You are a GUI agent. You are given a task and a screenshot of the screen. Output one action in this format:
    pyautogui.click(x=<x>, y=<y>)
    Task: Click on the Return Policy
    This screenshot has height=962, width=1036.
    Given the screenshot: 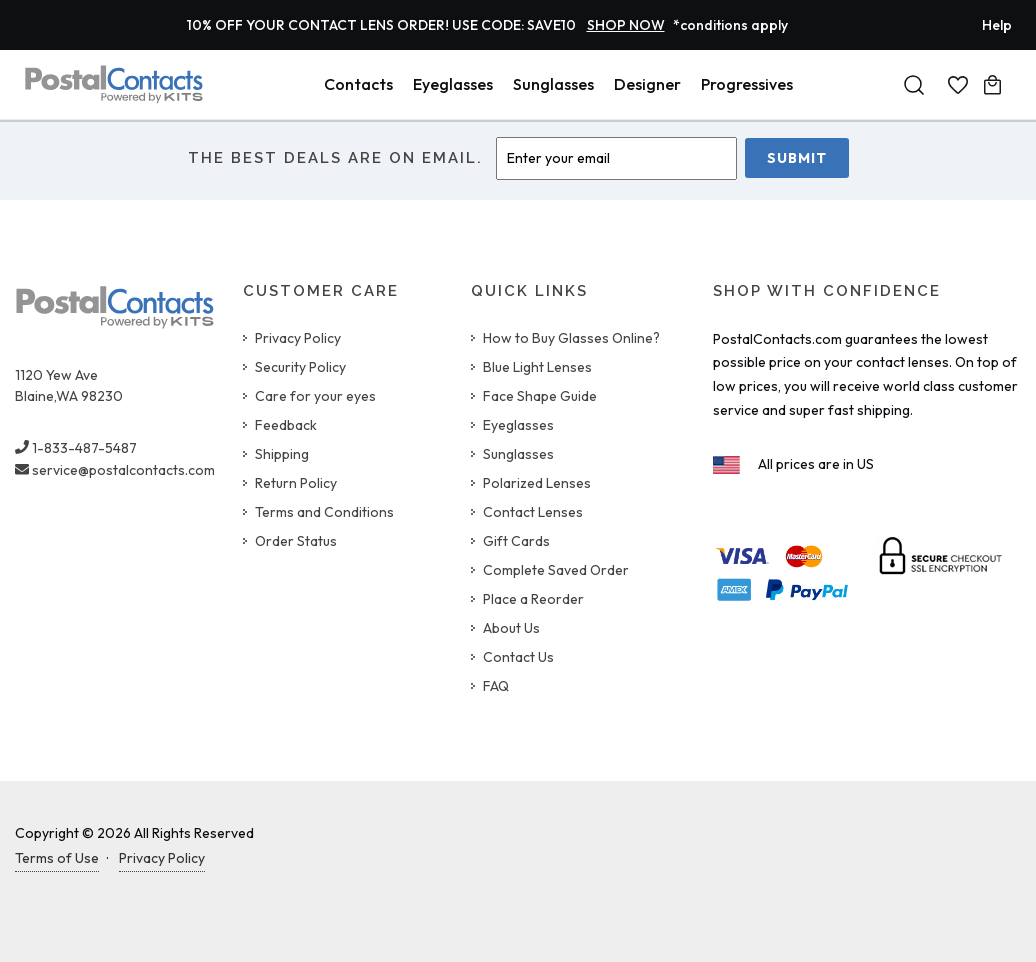 What is the action you would take?
    pyautogui.click(x=296, y=483)
    